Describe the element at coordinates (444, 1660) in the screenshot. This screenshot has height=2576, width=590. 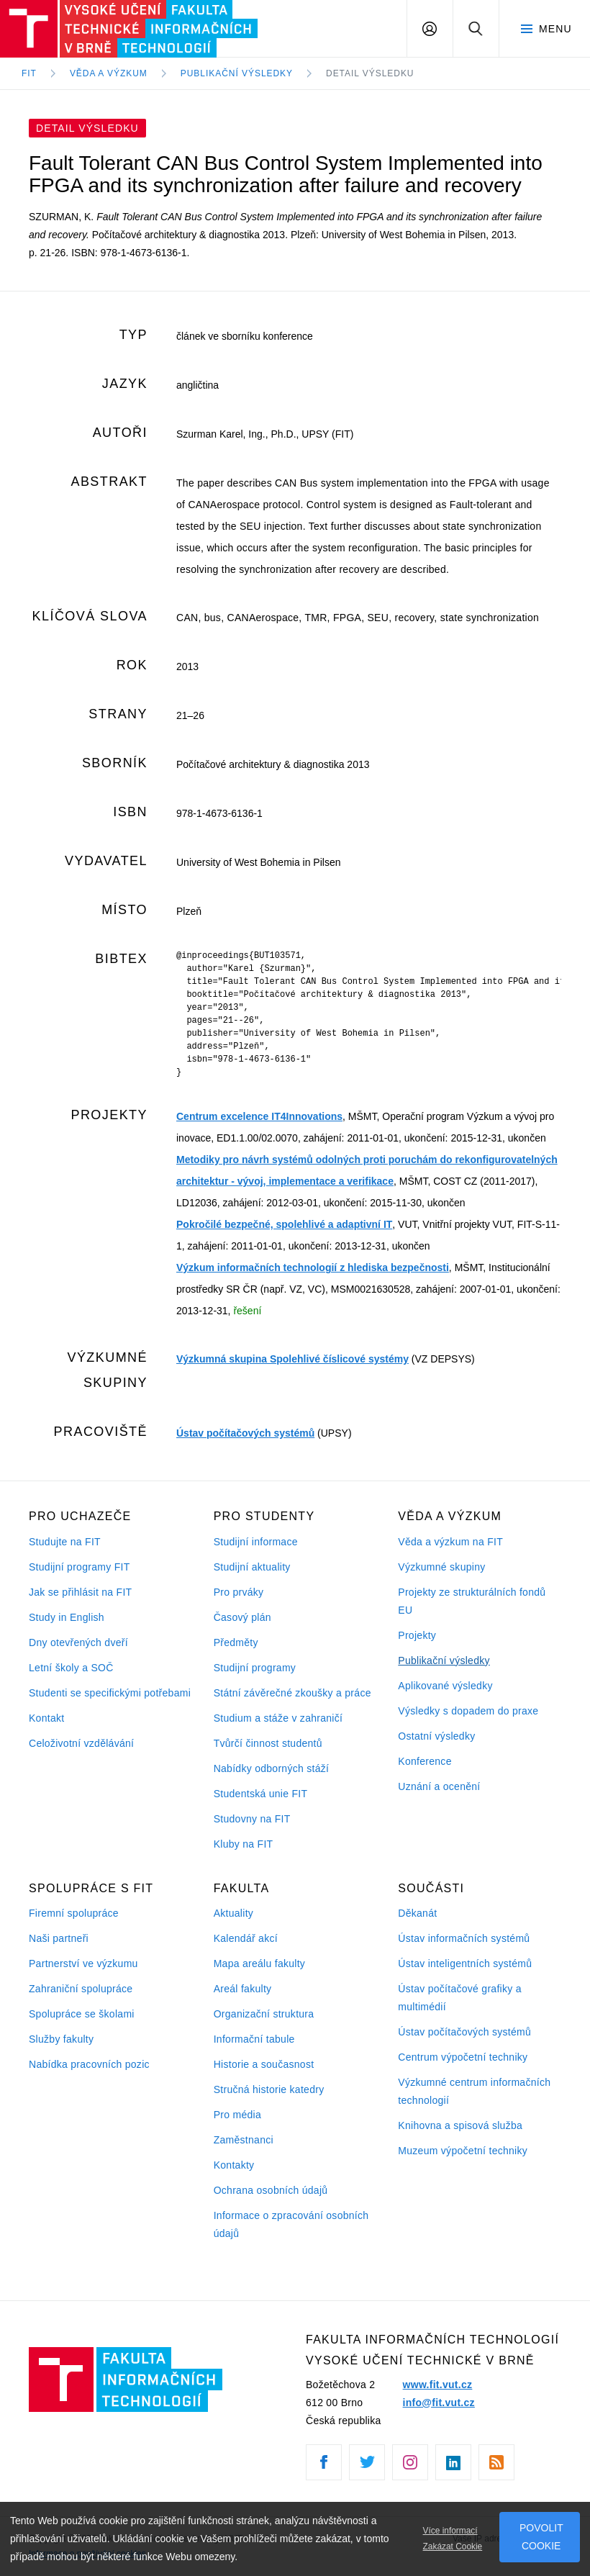
I see `Publikační výsledky` at that location.